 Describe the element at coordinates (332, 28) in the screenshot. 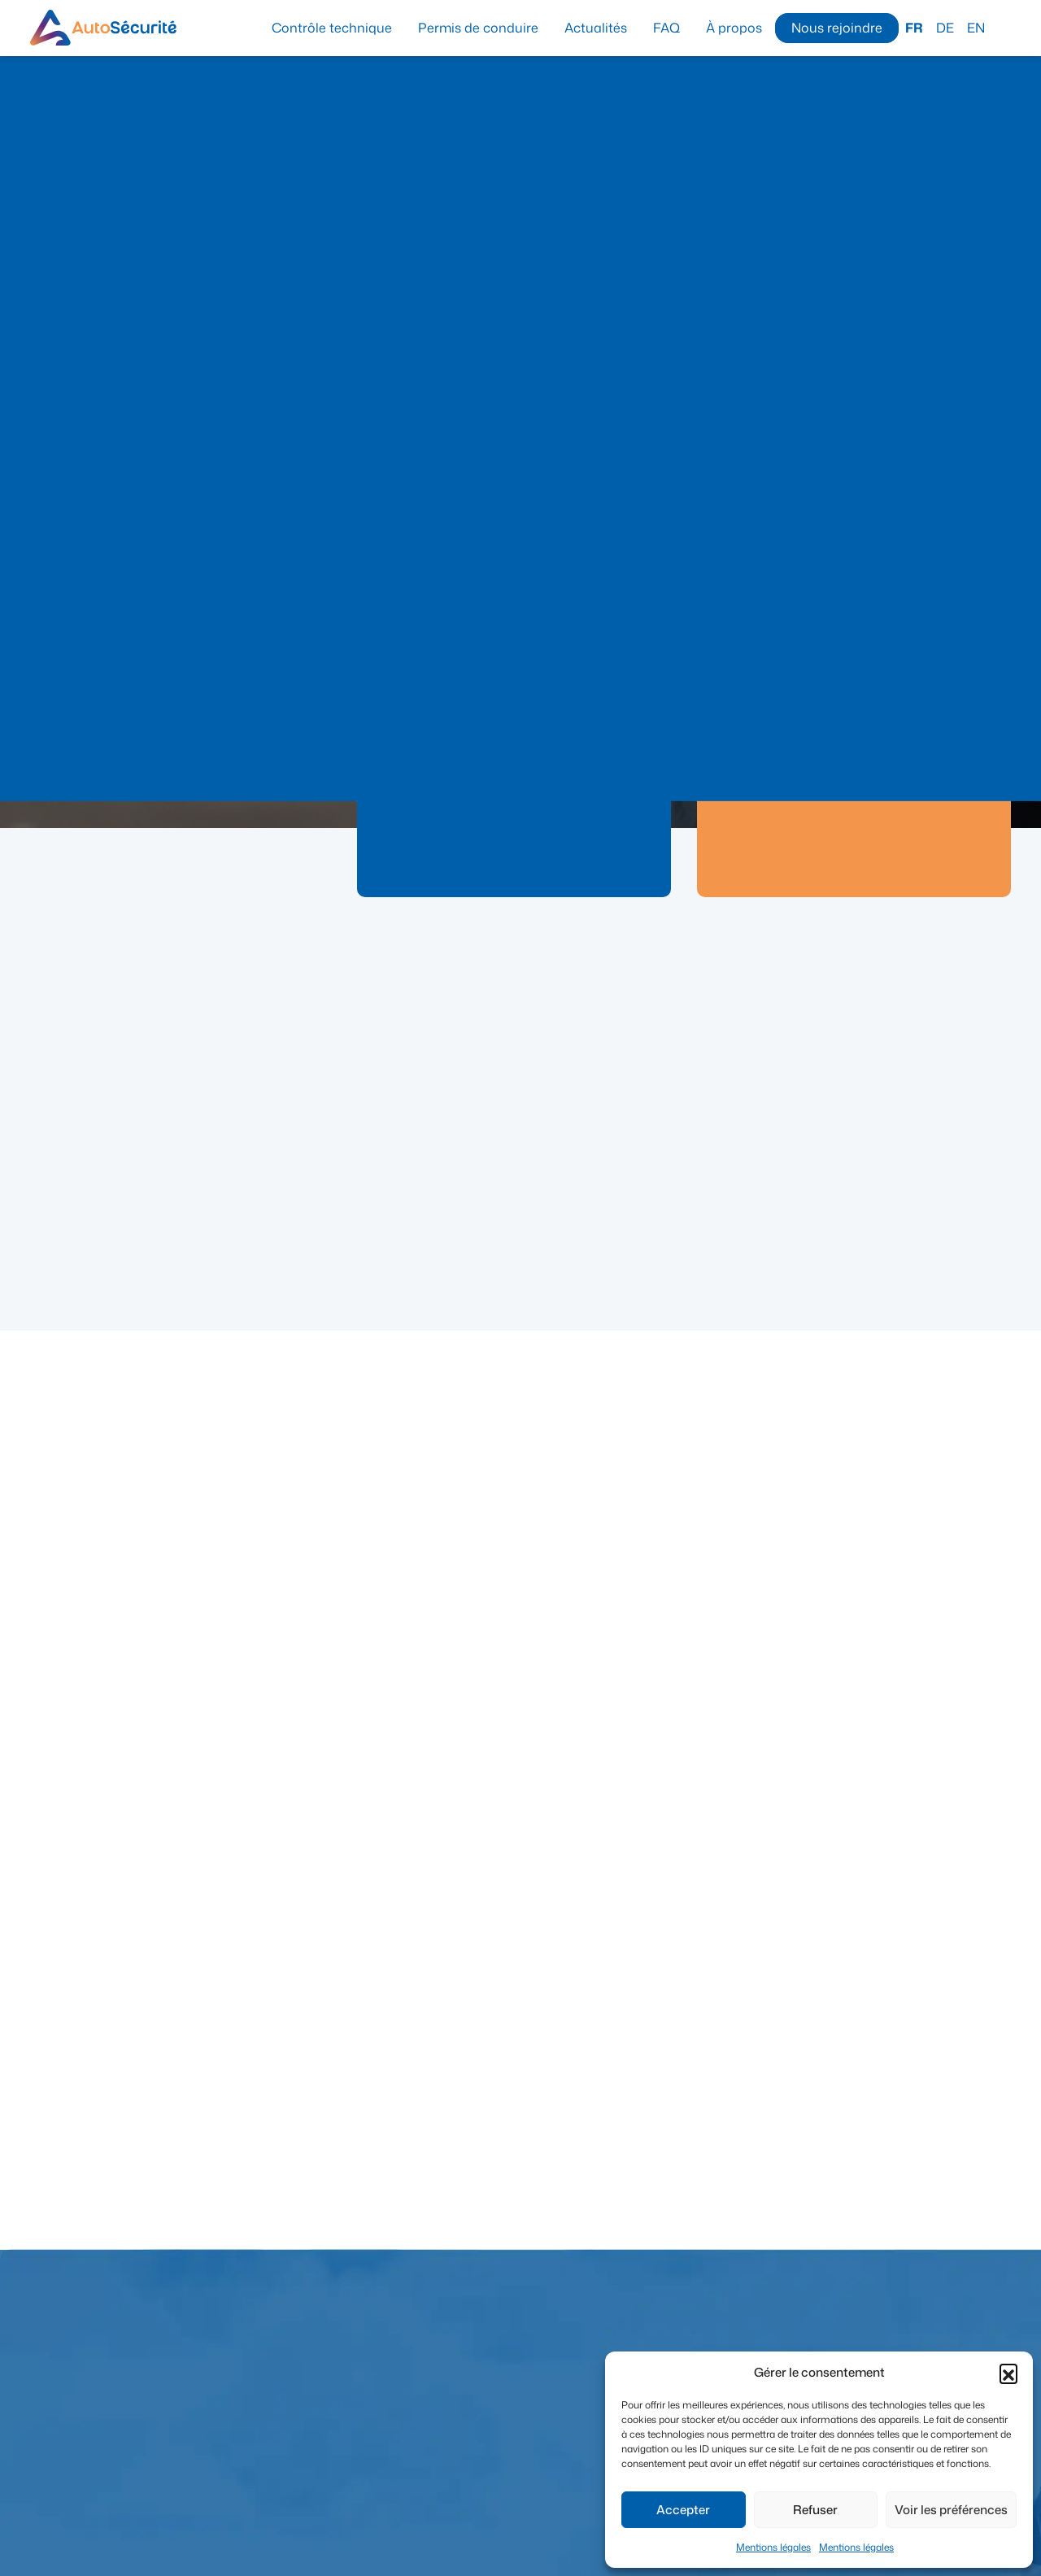

I see `Contrôle technique` at that location.